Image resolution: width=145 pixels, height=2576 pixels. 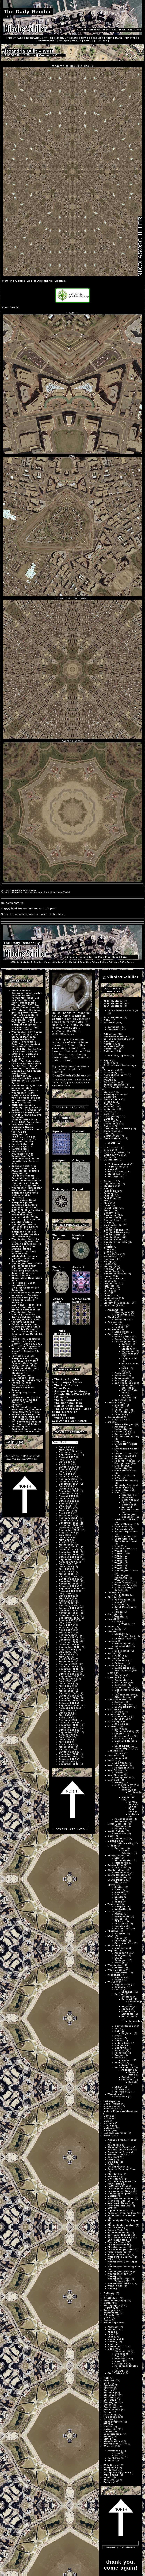 I want to click on Holidays, so click(x=109, y=1269).